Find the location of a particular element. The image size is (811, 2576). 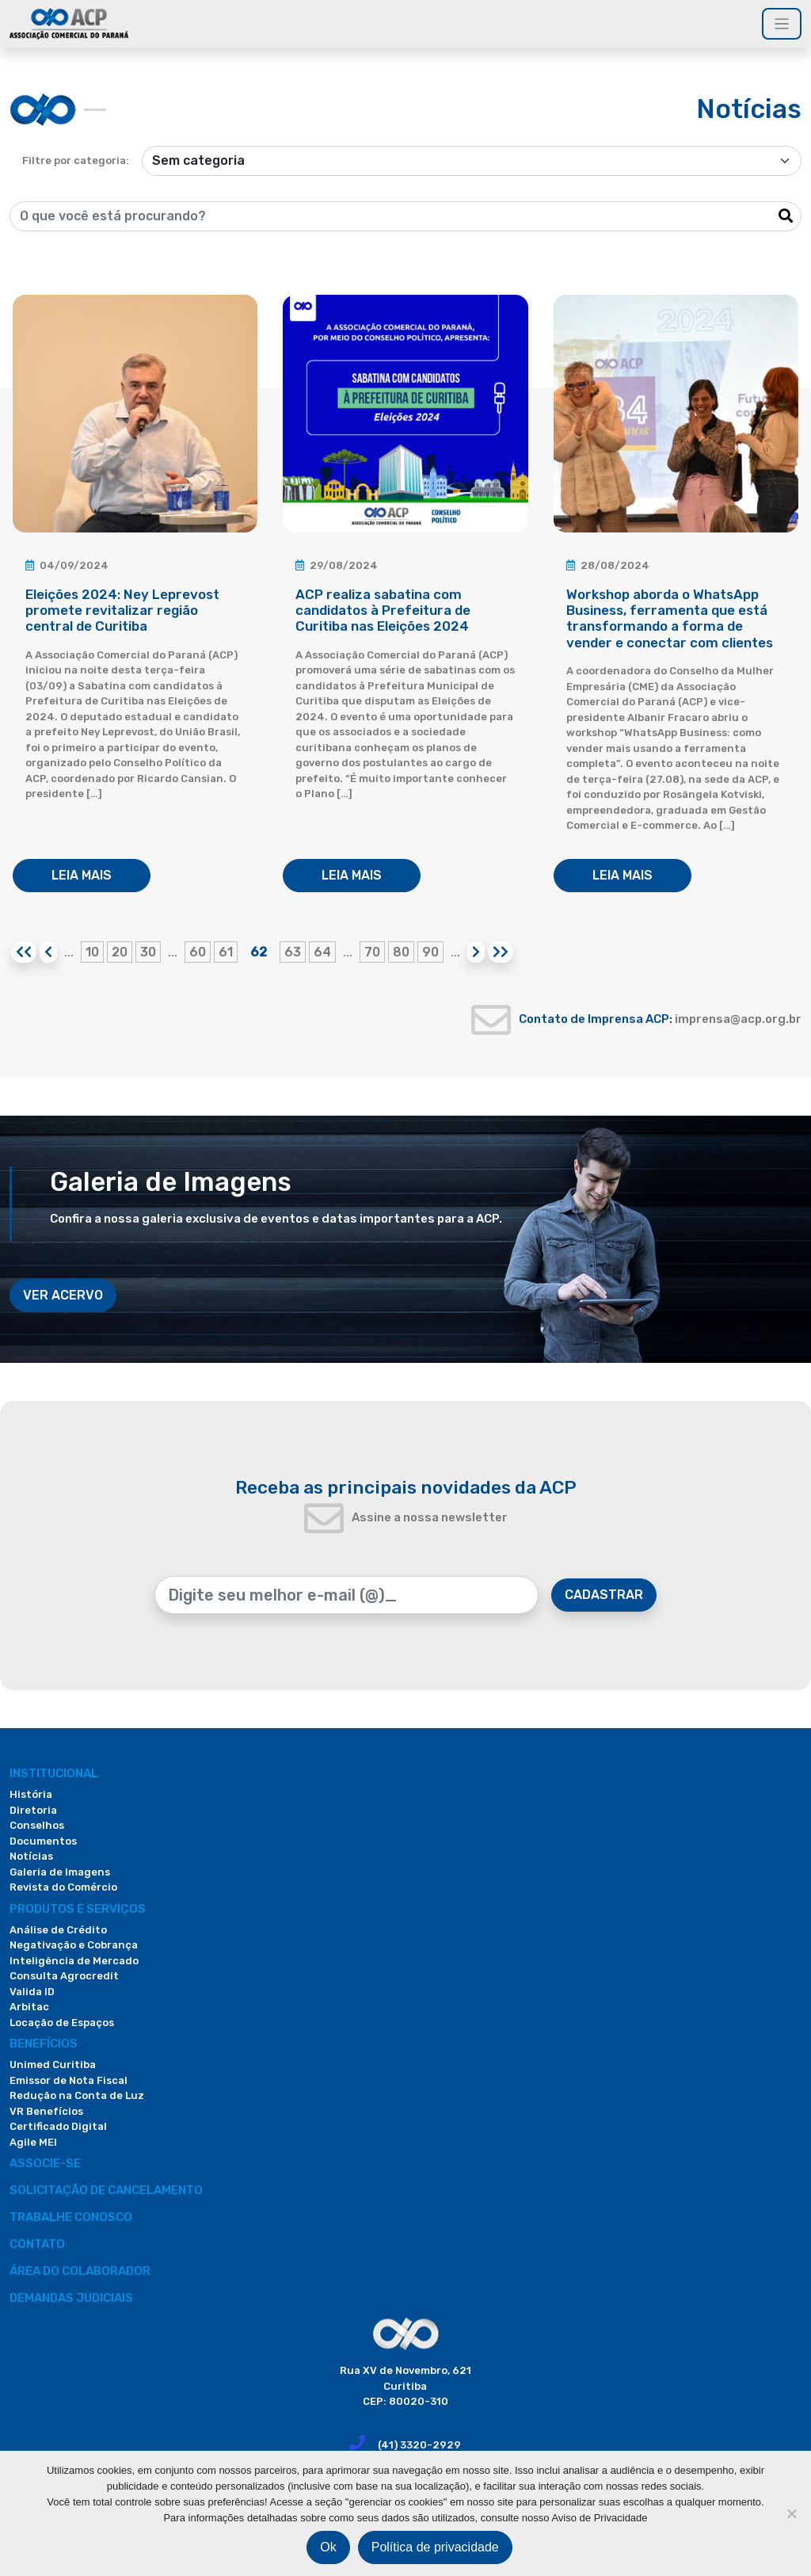

20 is located at coordinates (120, 952).